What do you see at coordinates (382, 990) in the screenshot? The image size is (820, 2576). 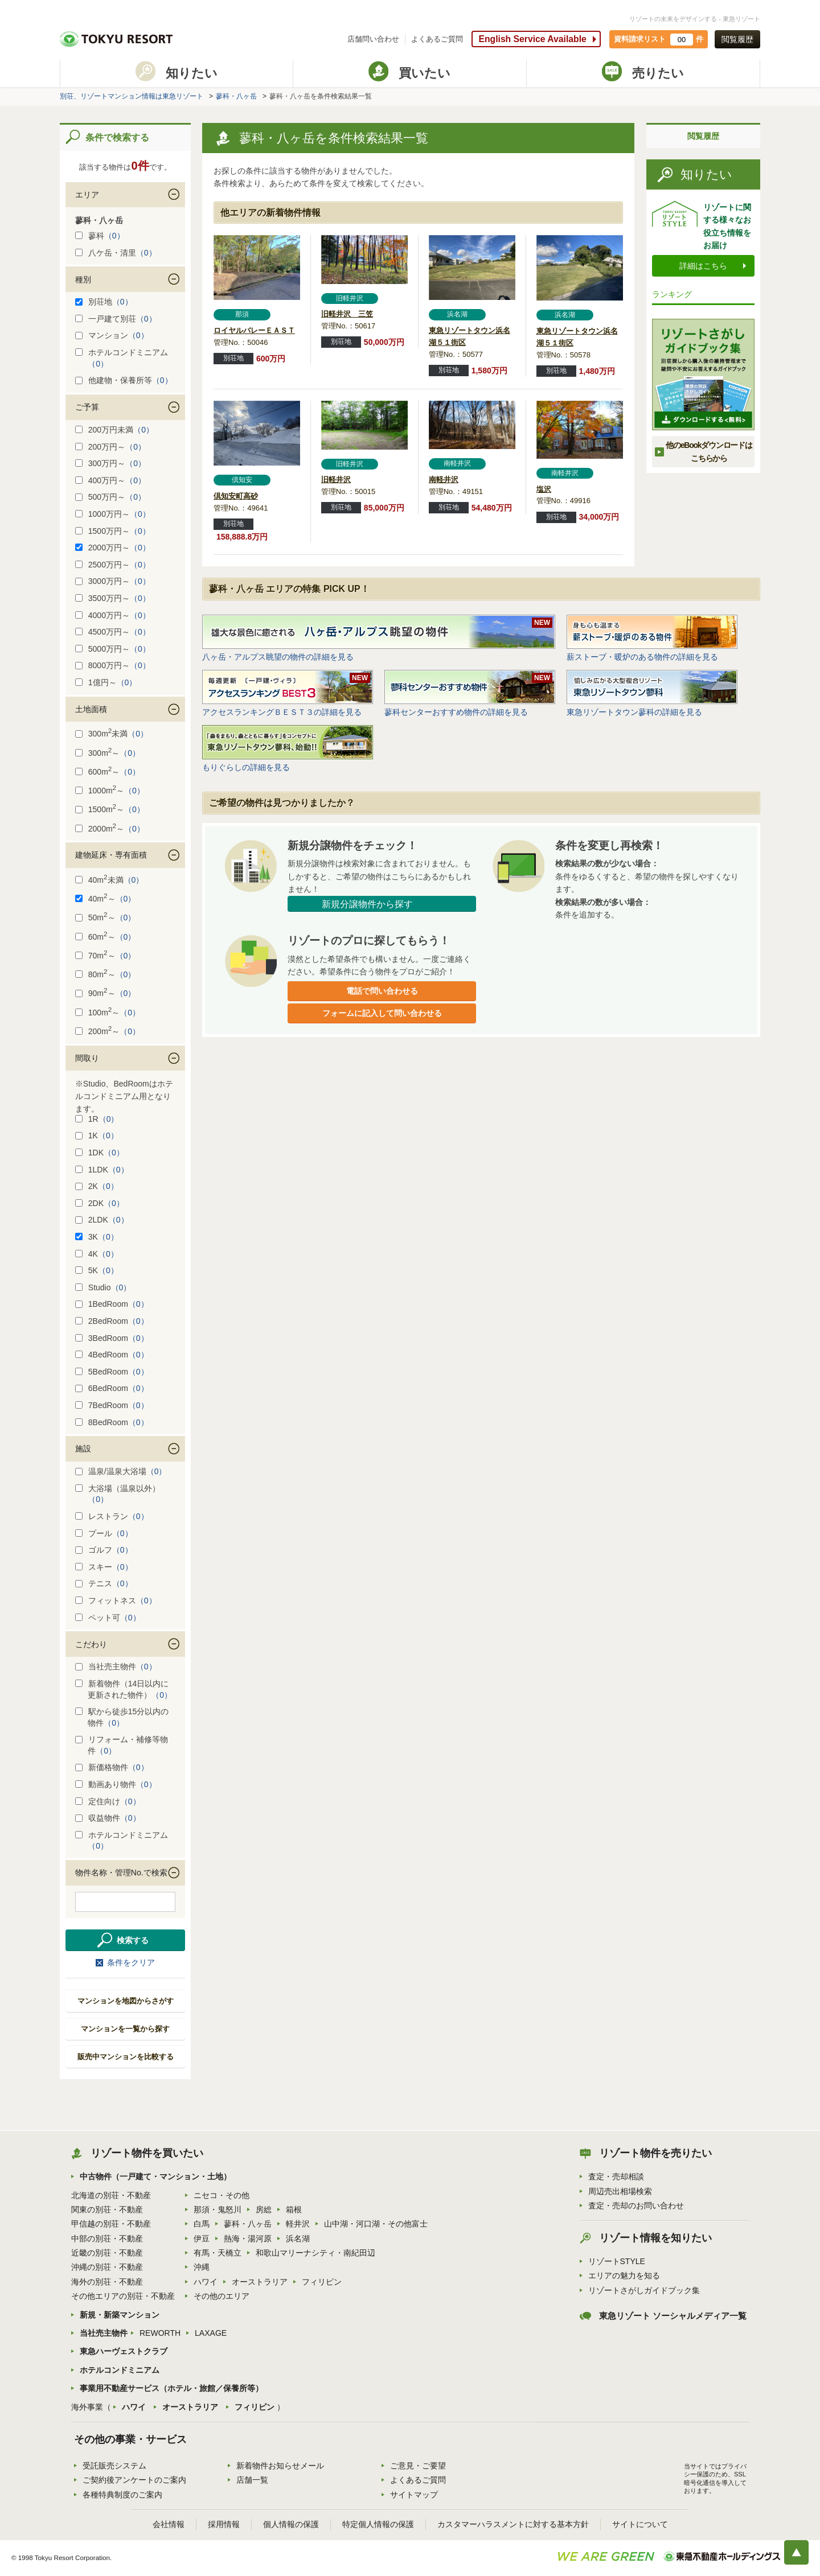 I see `電話で問い合わせる` at bounding box center [382, 990].